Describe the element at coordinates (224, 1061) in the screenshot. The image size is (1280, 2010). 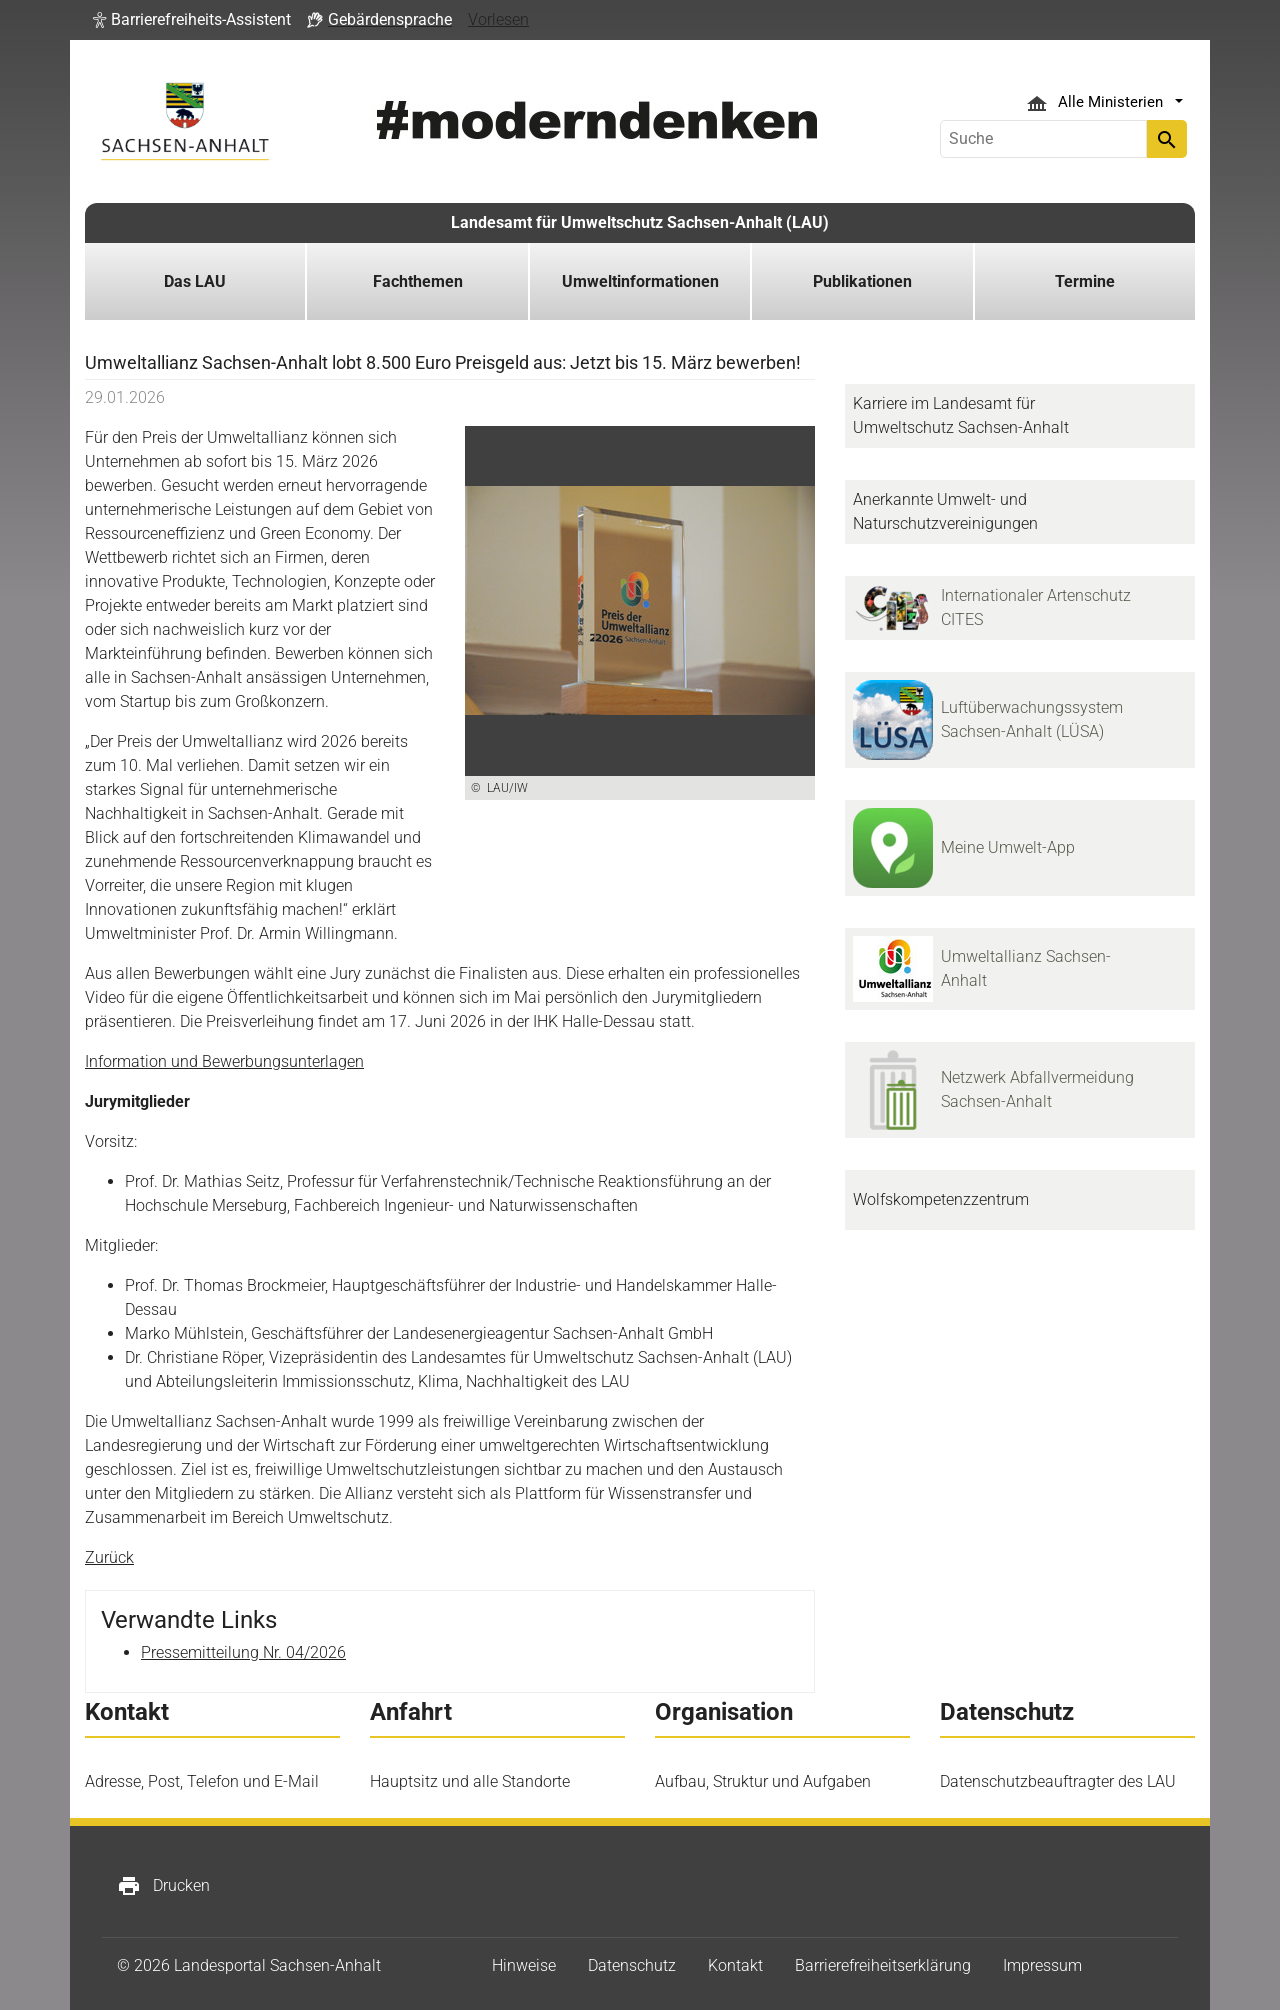
I see `Information und Bewerbungsunterlagen` at that location.